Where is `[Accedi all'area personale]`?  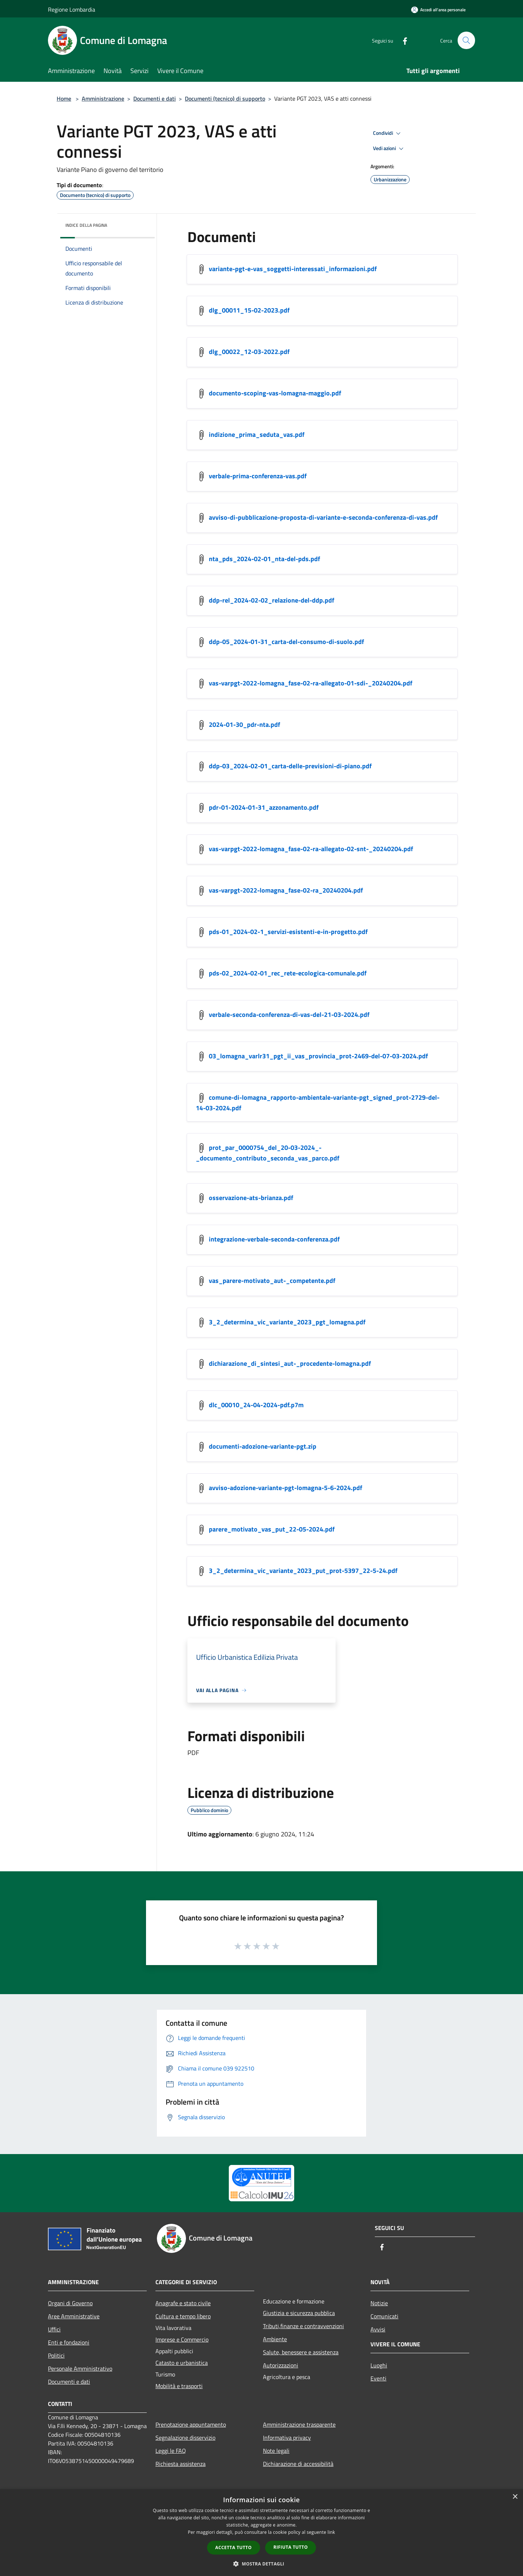
[Accedi all'area personale] is located at coordinates (438, 9).